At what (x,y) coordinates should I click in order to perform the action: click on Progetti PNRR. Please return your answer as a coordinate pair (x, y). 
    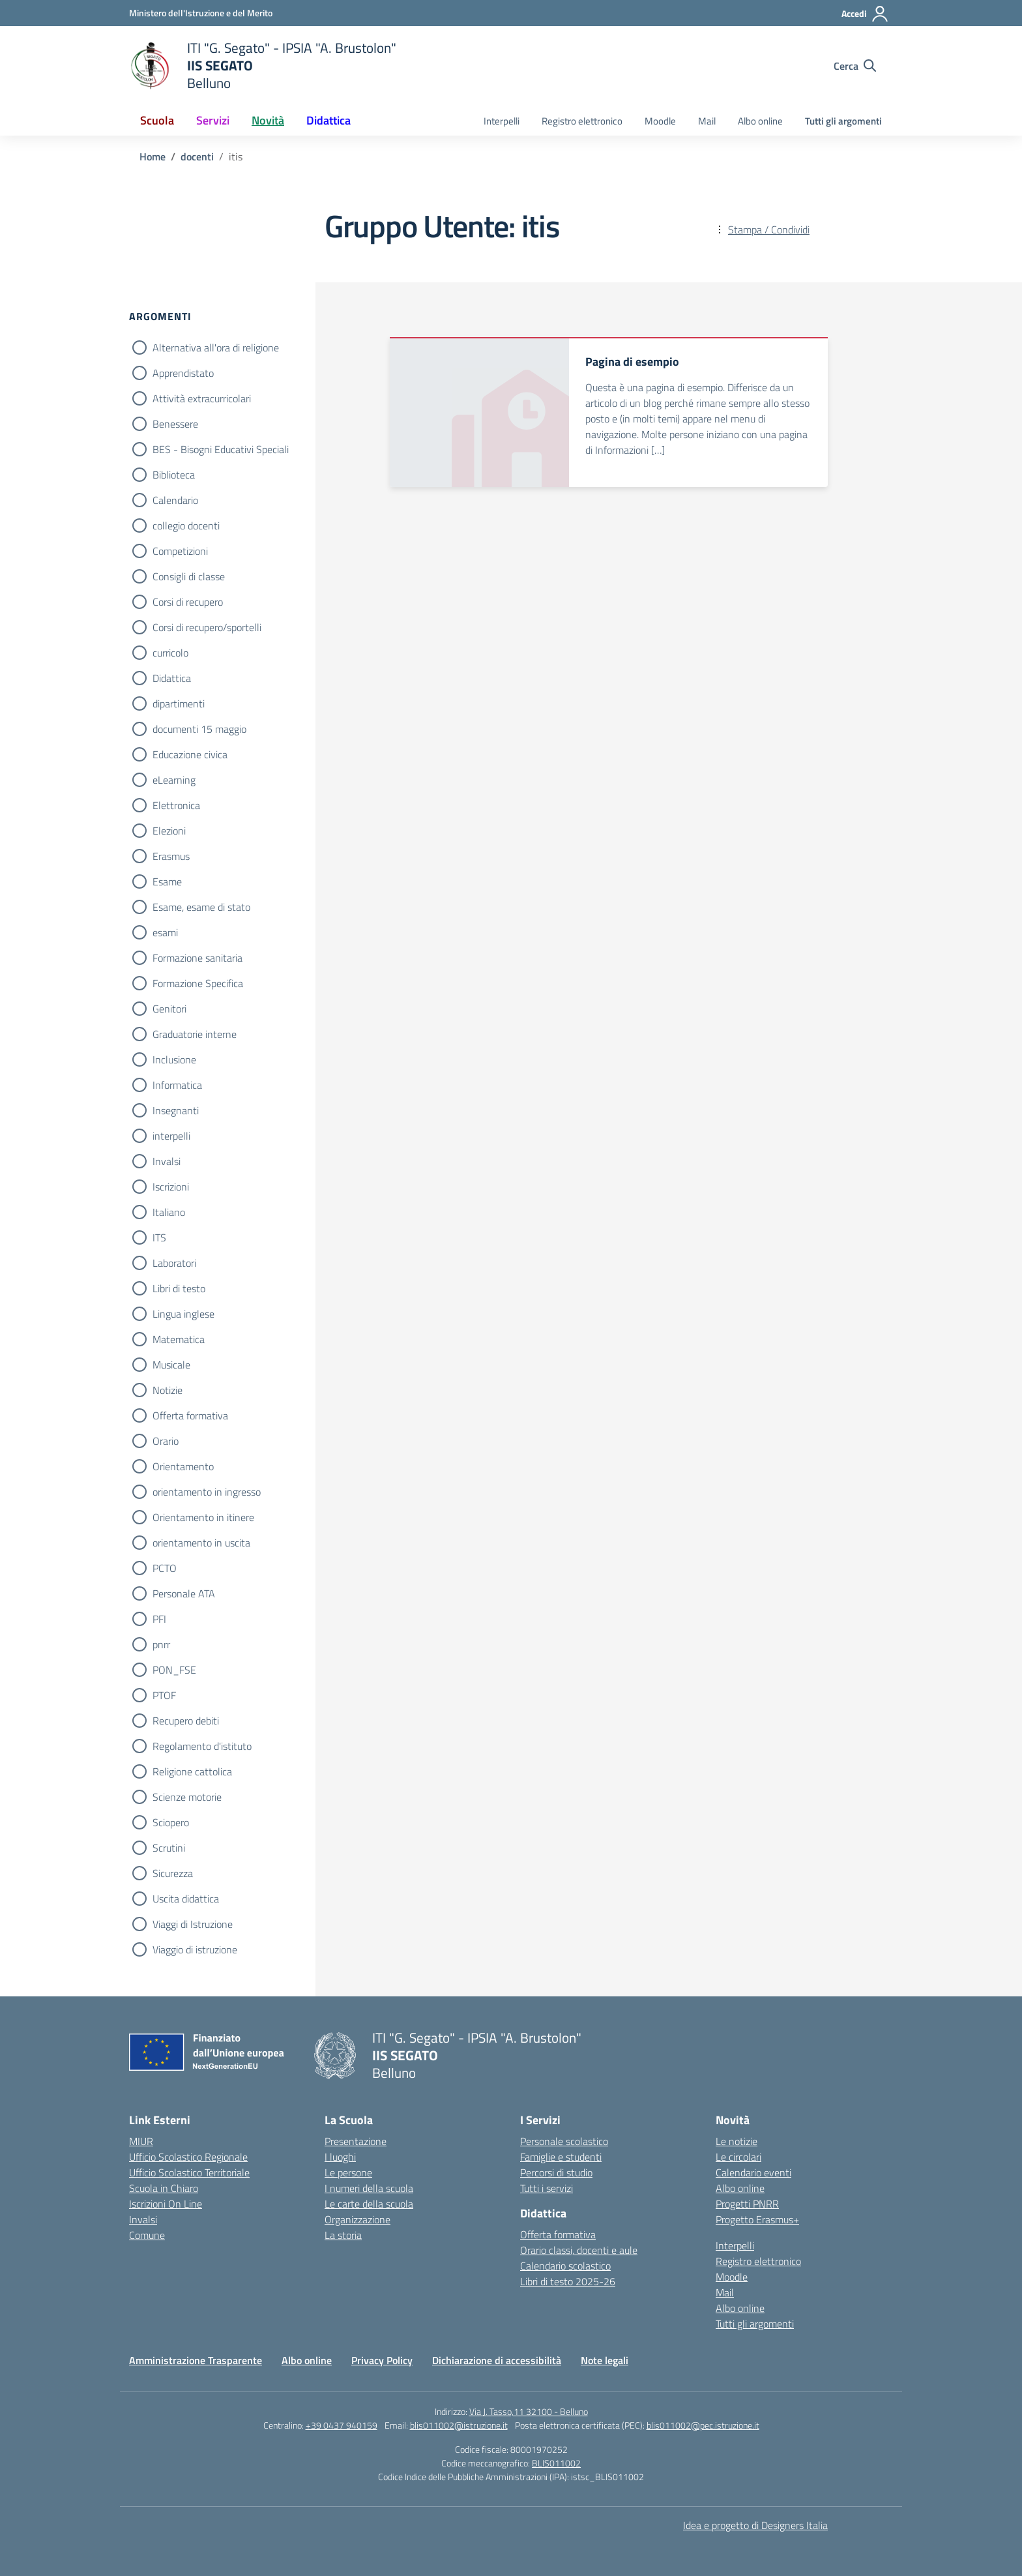
    Looking at the image, I should click on (747, 2204).